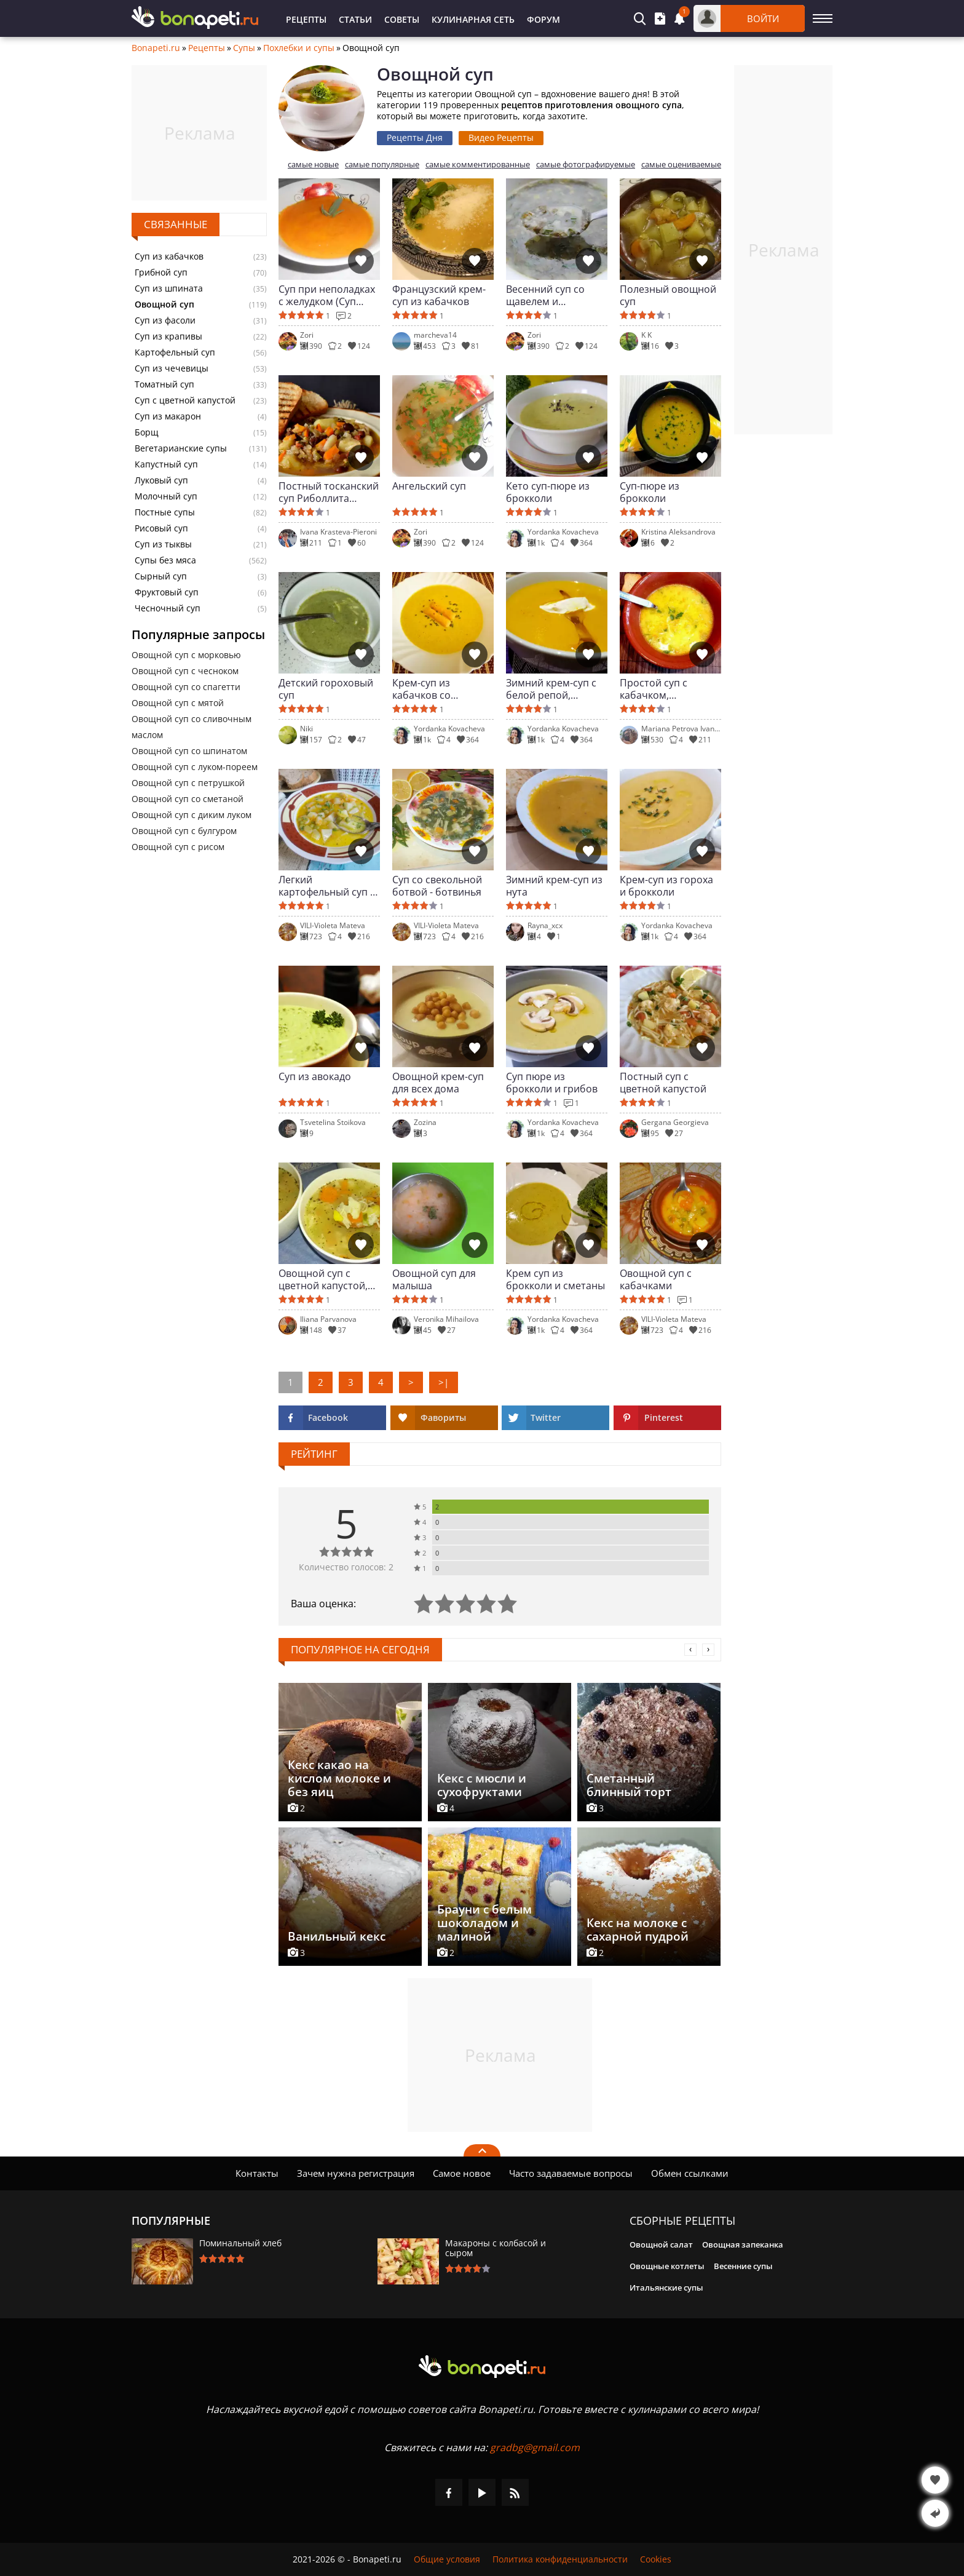 The width and height of the screenshot is (964, 2576). Describe the element at coordinates (653, 689) in the screenshot. I see `Простой суп с кабачком, картофелем и лапшой` at that location.